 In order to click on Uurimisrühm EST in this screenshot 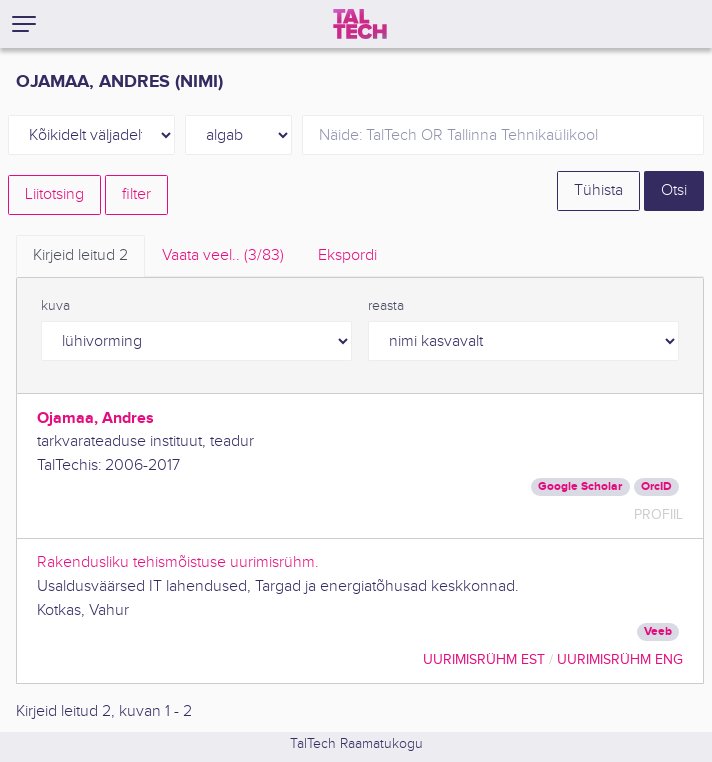, I will do `click(484, 659)`.